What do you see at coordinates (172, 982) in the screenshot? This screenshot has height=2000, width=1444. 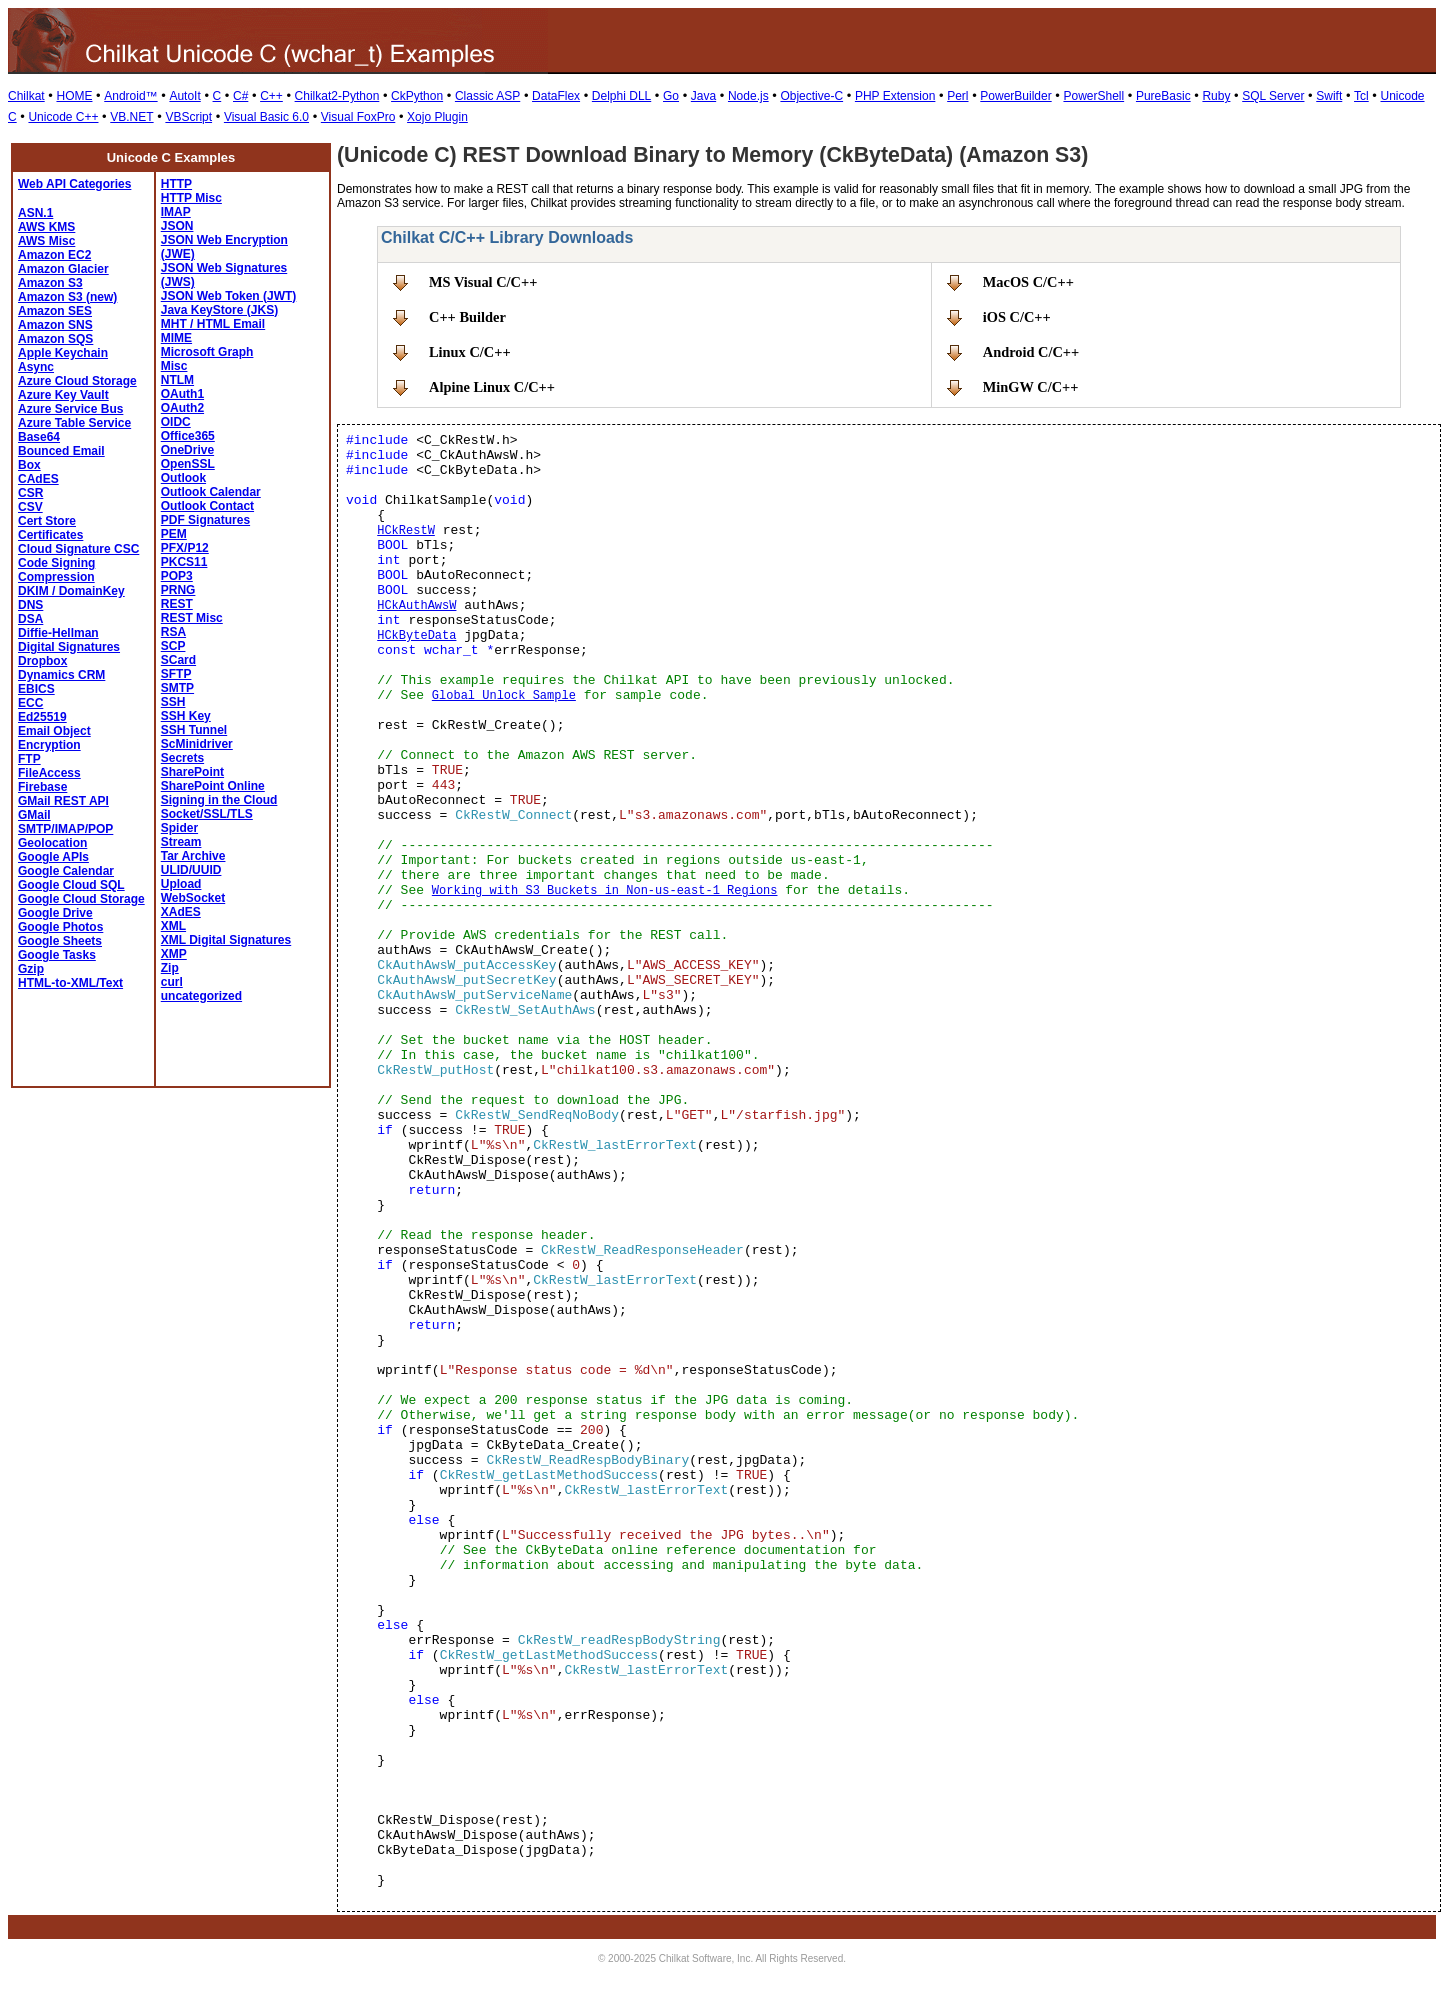 I see `curl` at bounding box center [172, 982].